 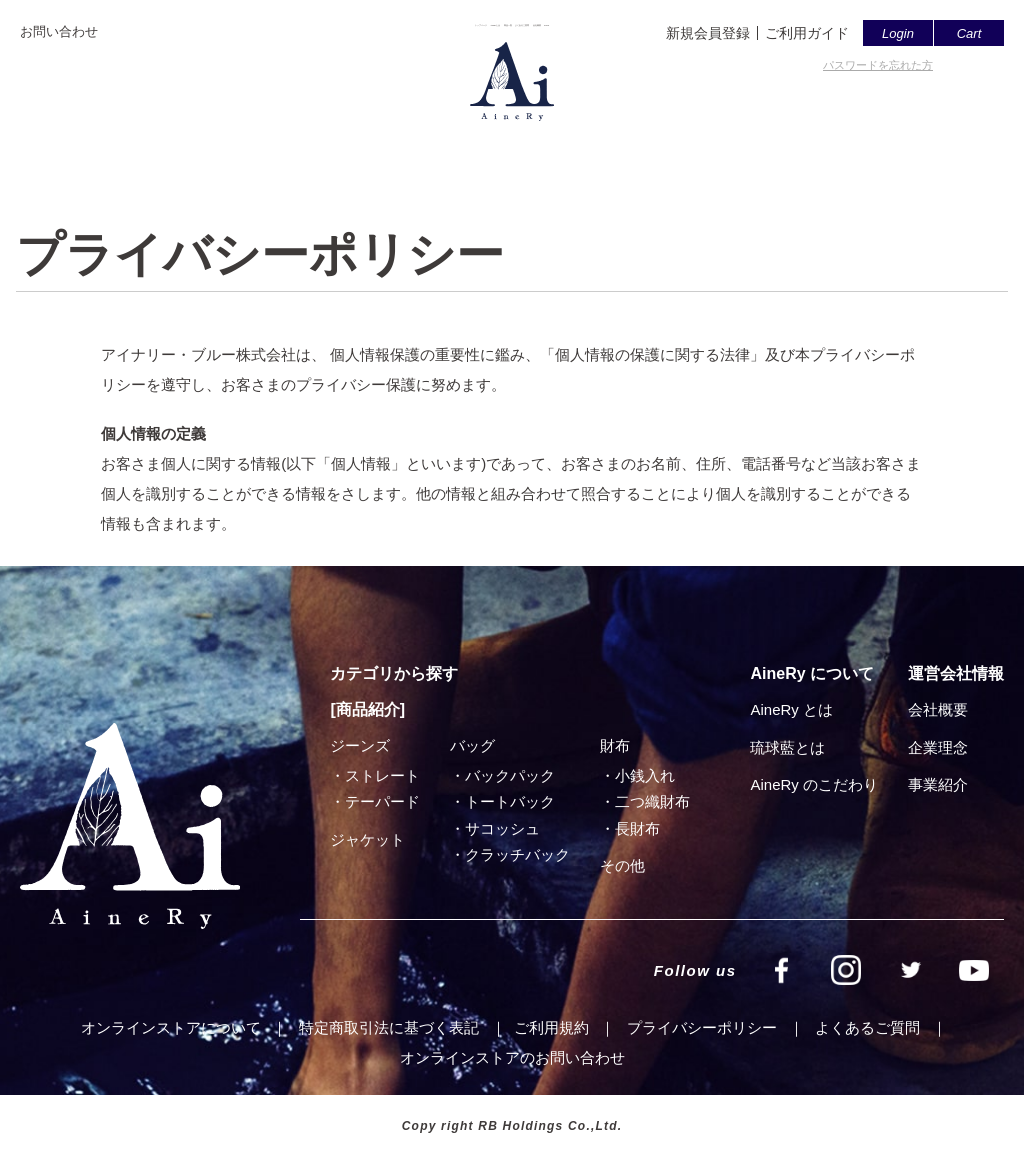 I want to click on その他, so click(x=622, y=865).